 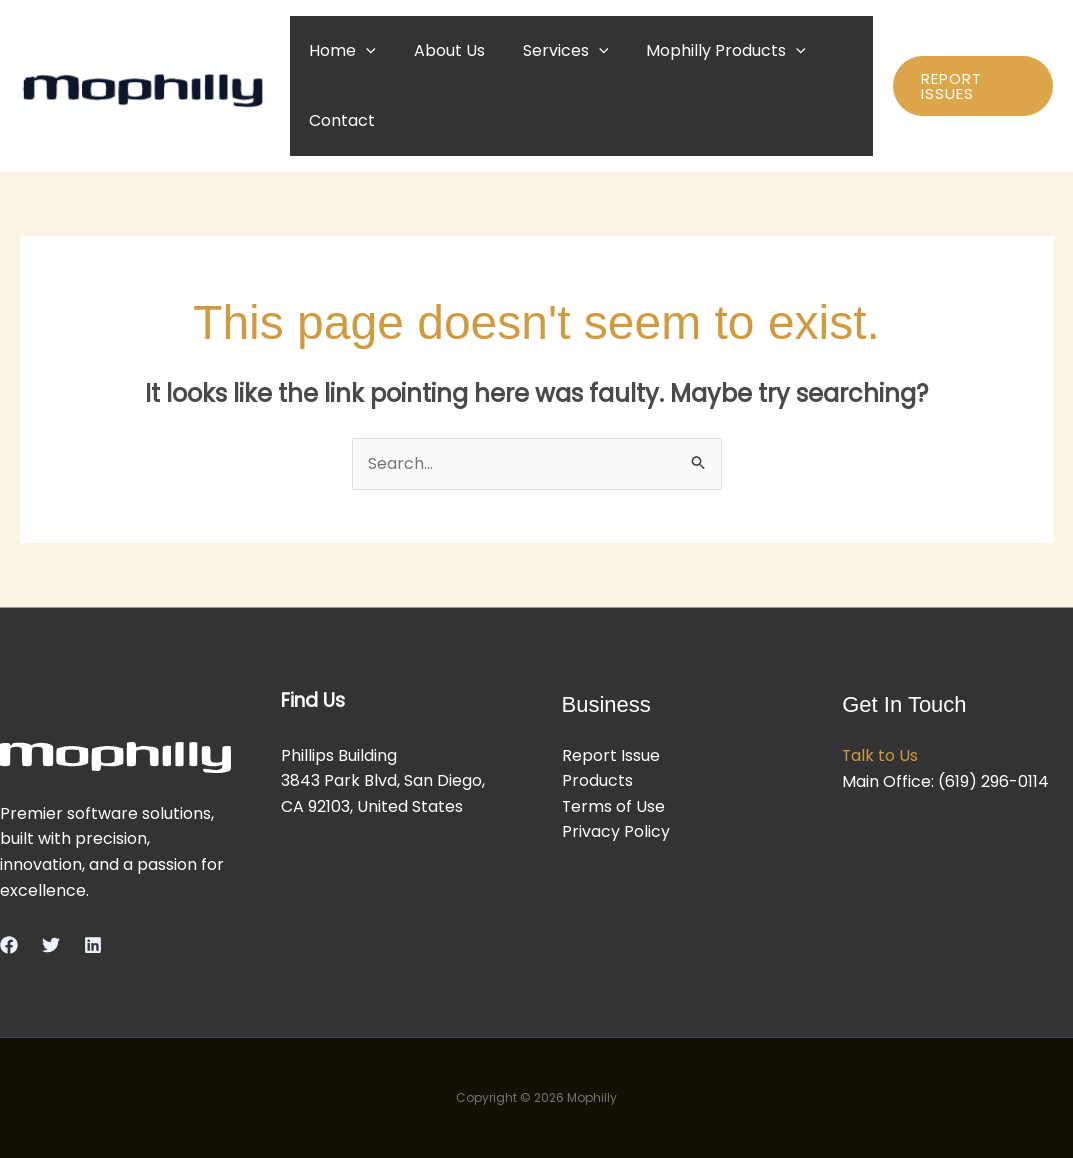 I want to click on Services, so click(x=551, y=50).